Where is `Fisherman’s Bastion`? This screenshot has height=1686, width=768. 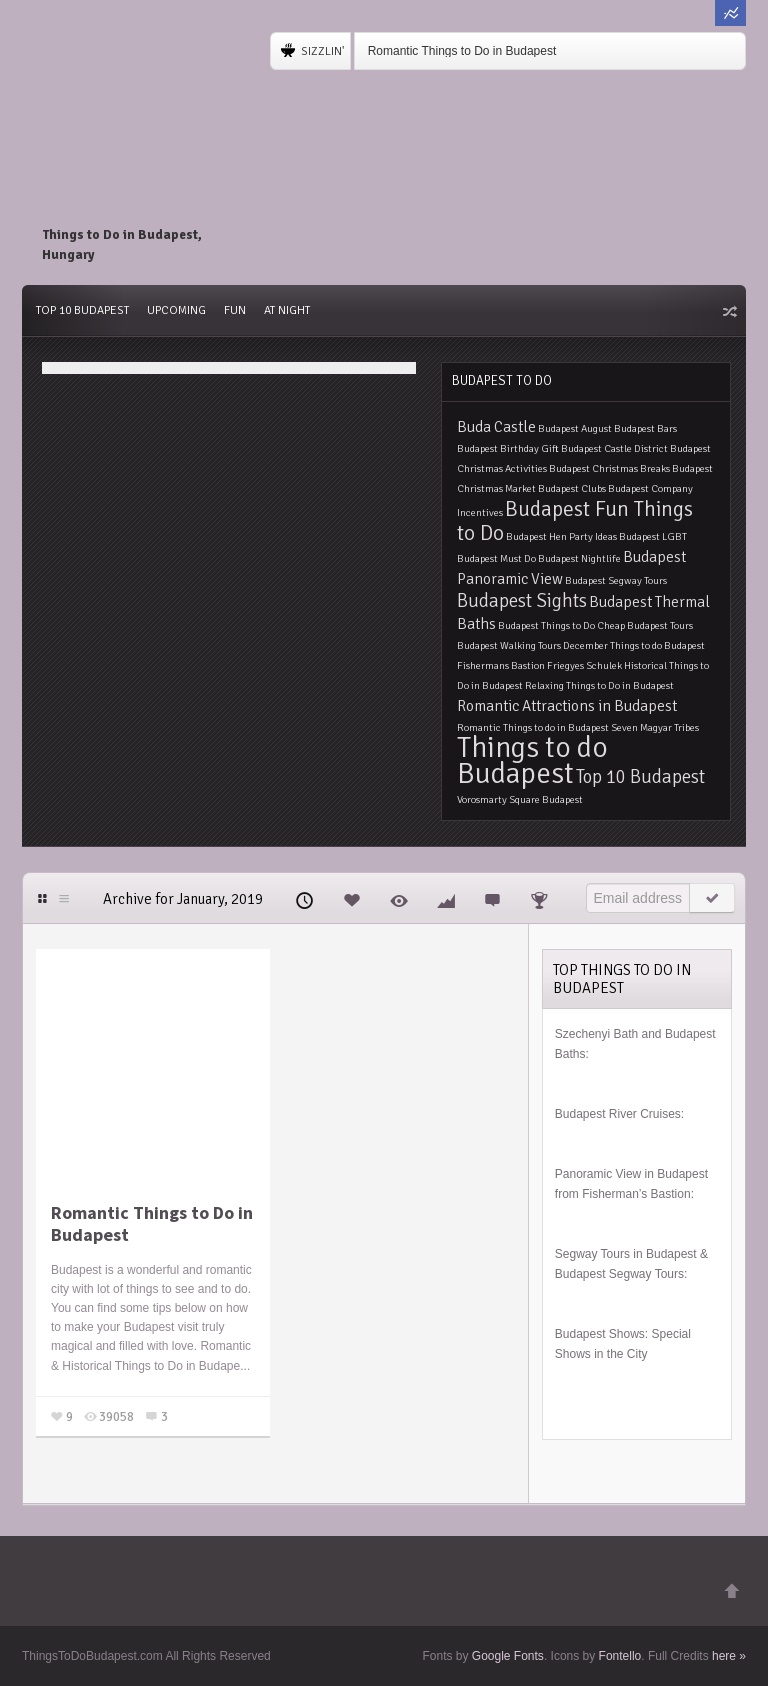
Fisherman’s Bastion is located at coordinates (636, 1194).